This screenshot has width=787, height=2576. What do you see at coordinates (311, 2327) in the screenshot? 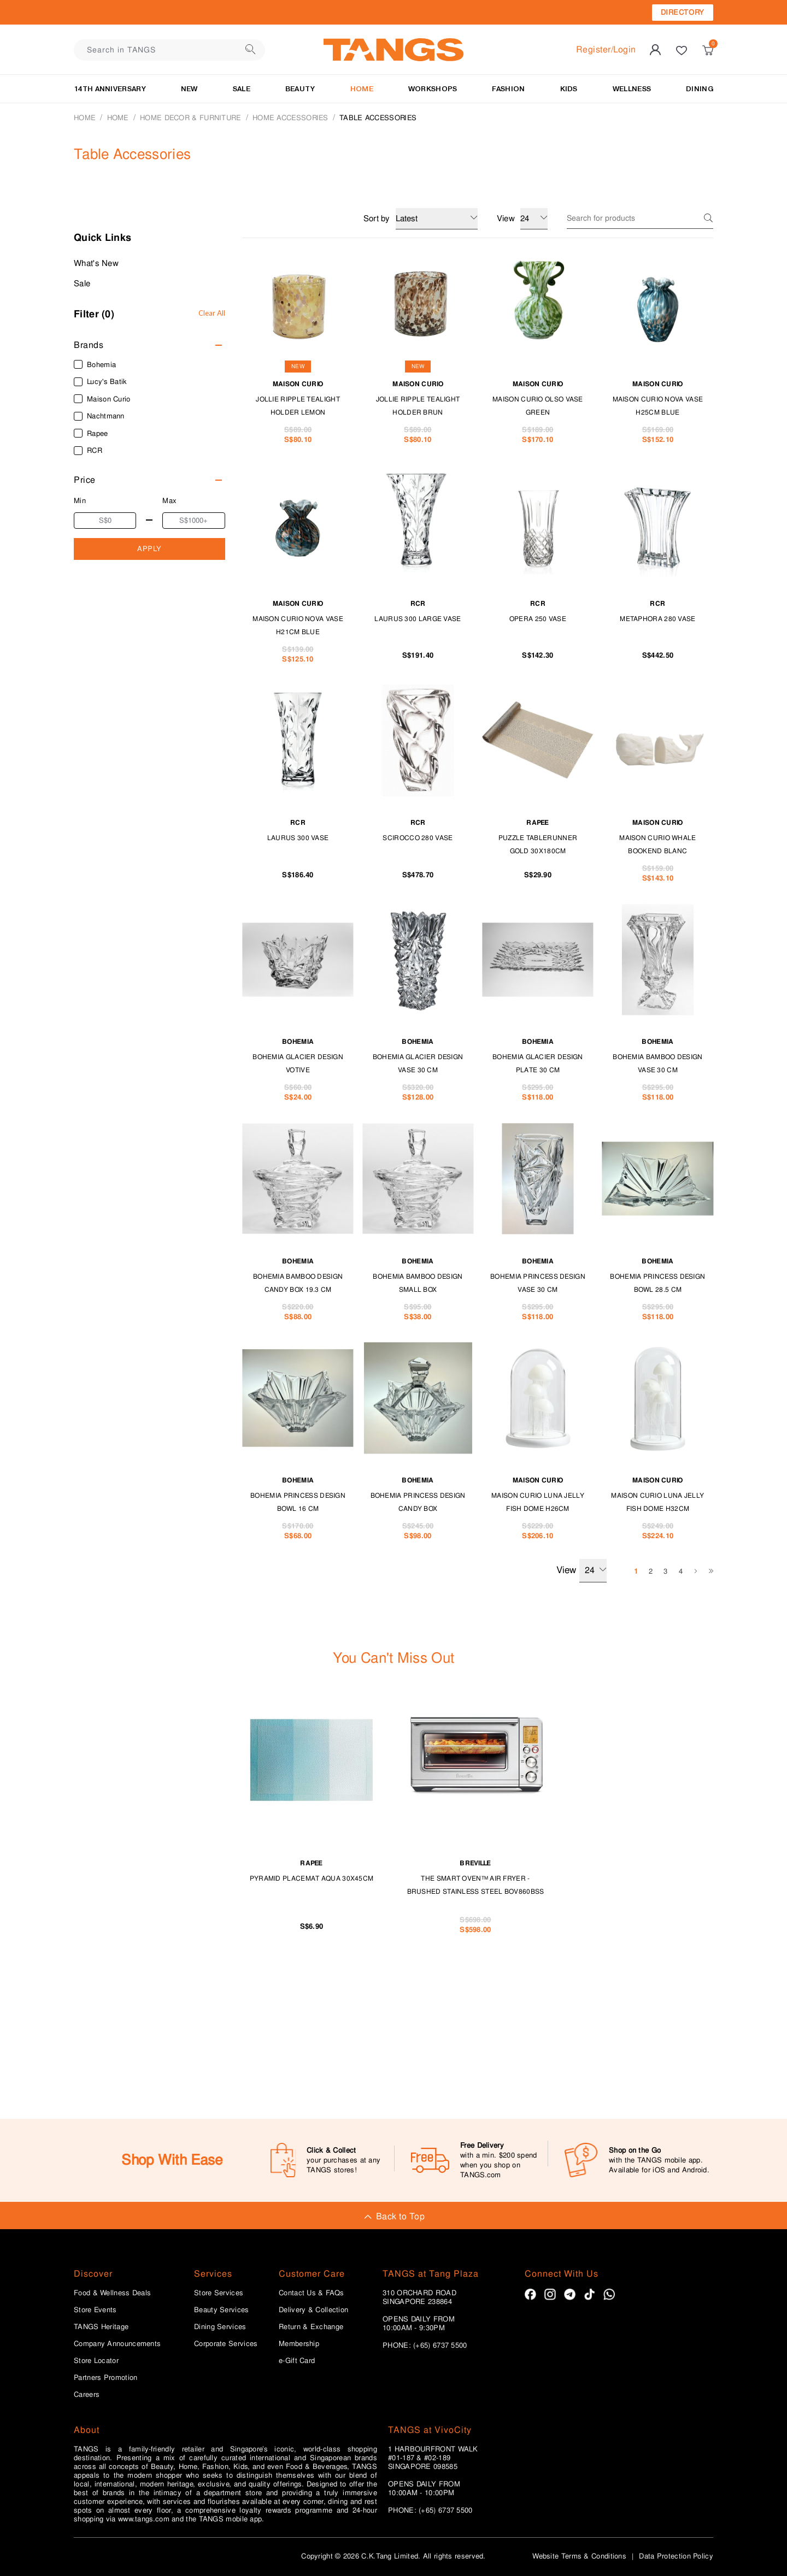
I see `Return & Exchange` at bounding box center [311, 2327].